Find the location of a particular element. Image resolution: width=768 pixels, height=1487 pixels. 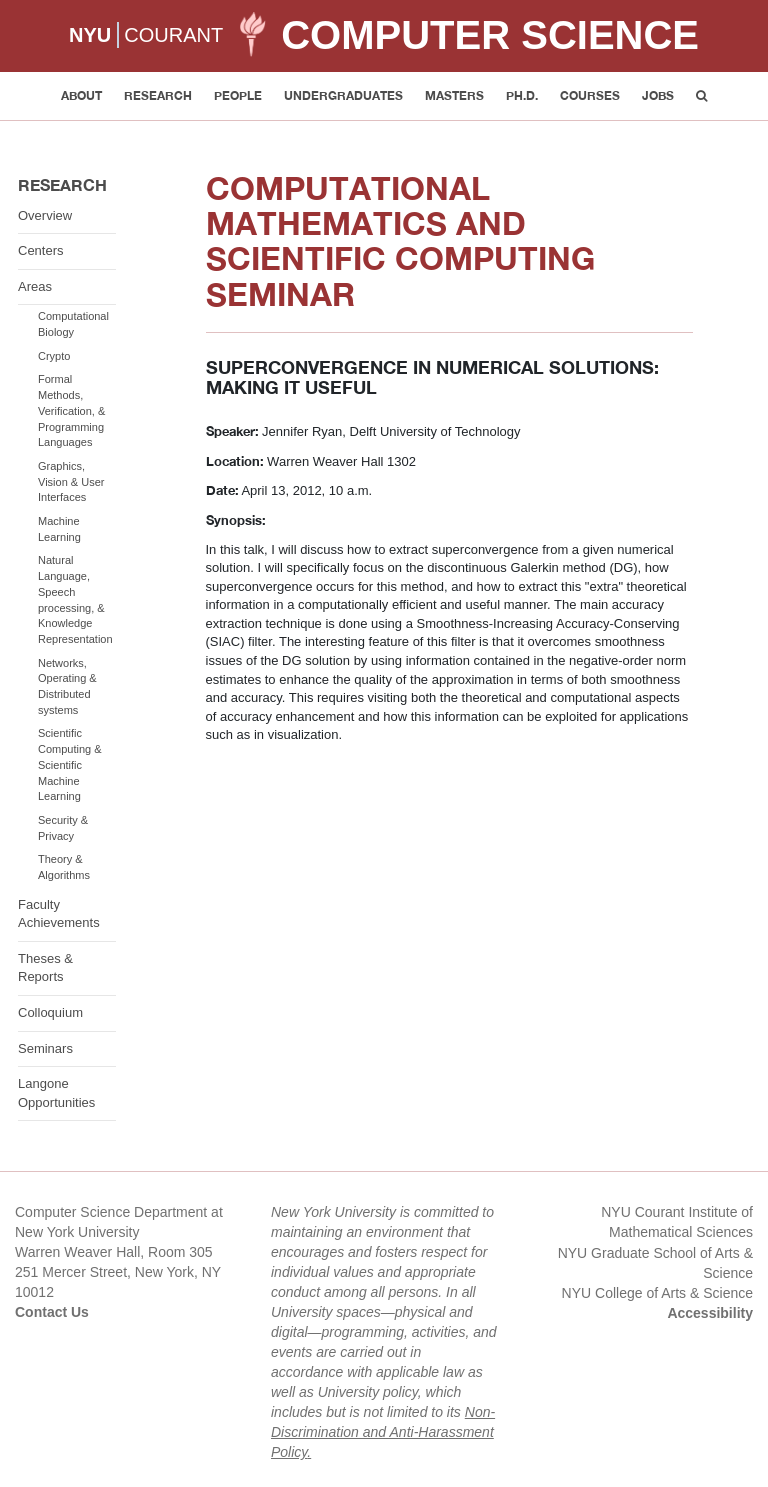

About [button] is located at coordinates (81, 95).